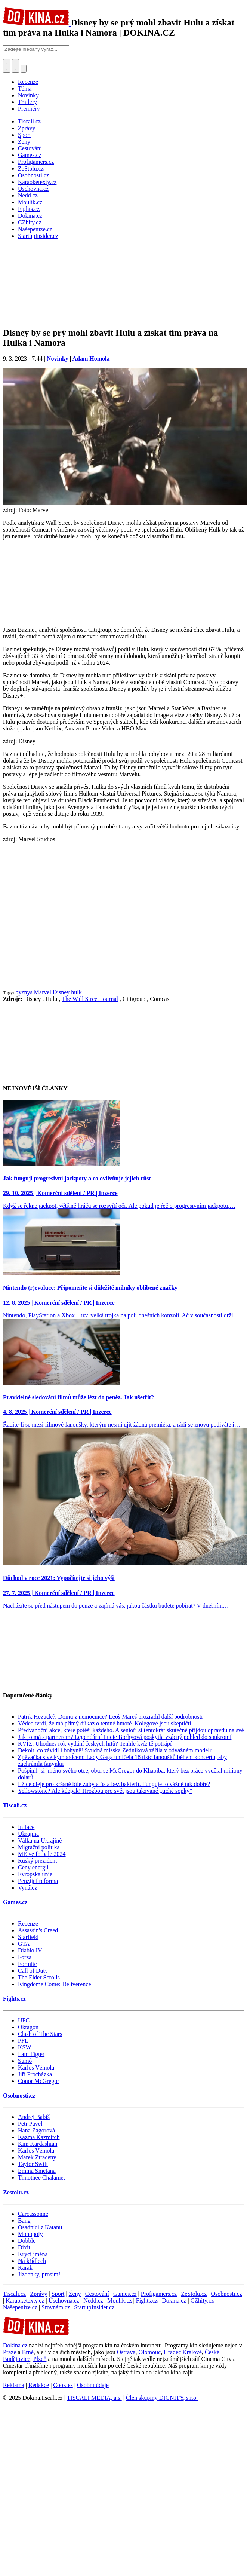 This screenshot has width=247, height=2576. I want to click on KSW, so click(24, 2047).